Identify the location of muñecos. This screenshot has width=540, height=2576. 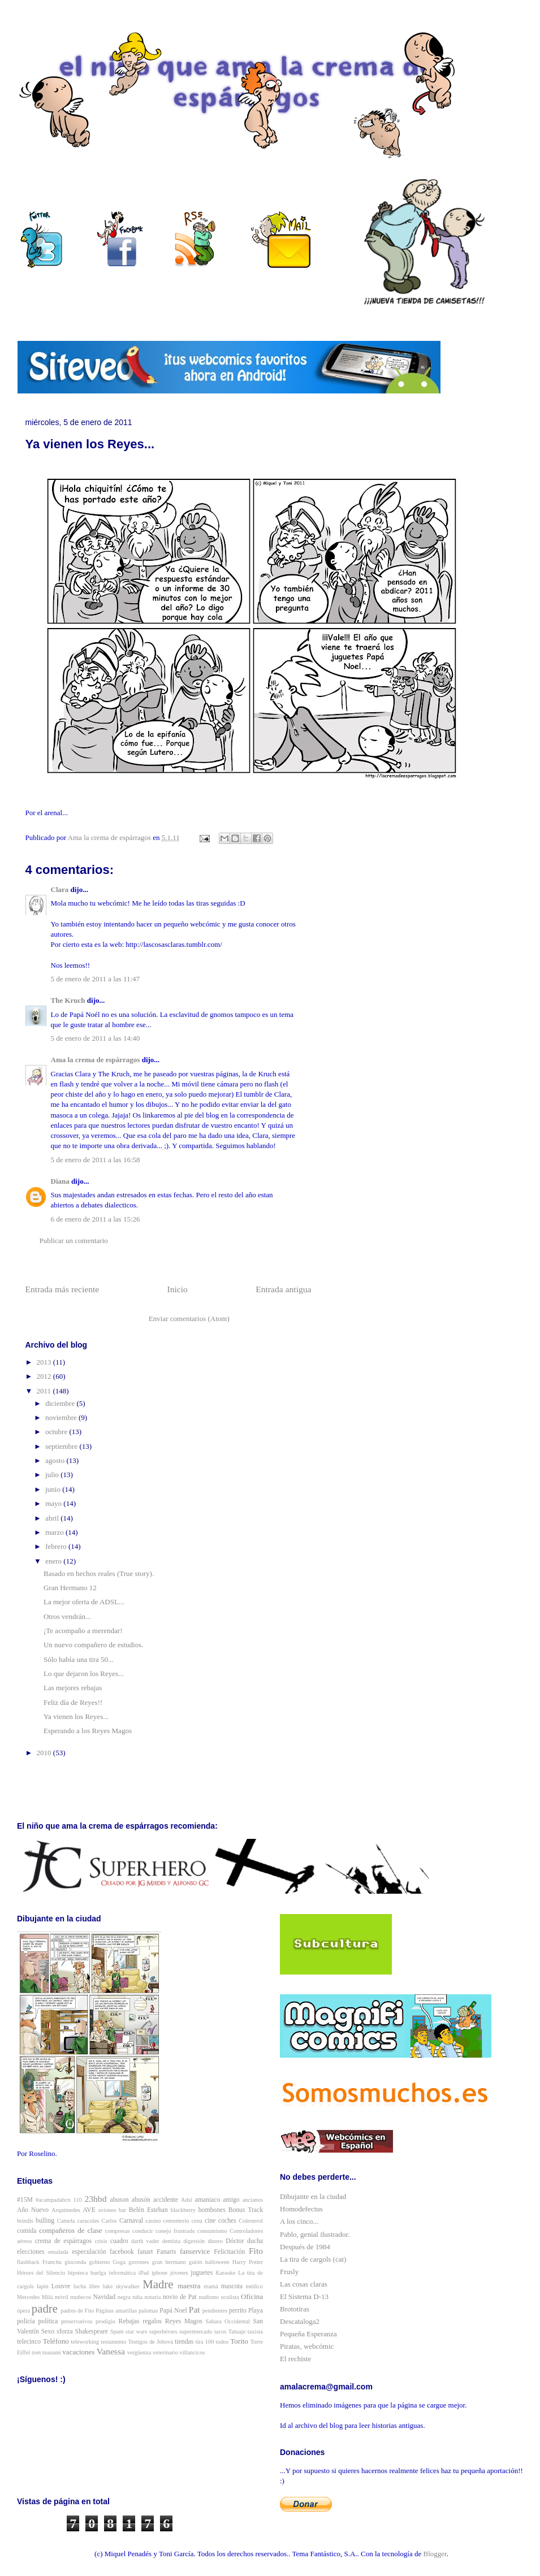
(80, 2297).